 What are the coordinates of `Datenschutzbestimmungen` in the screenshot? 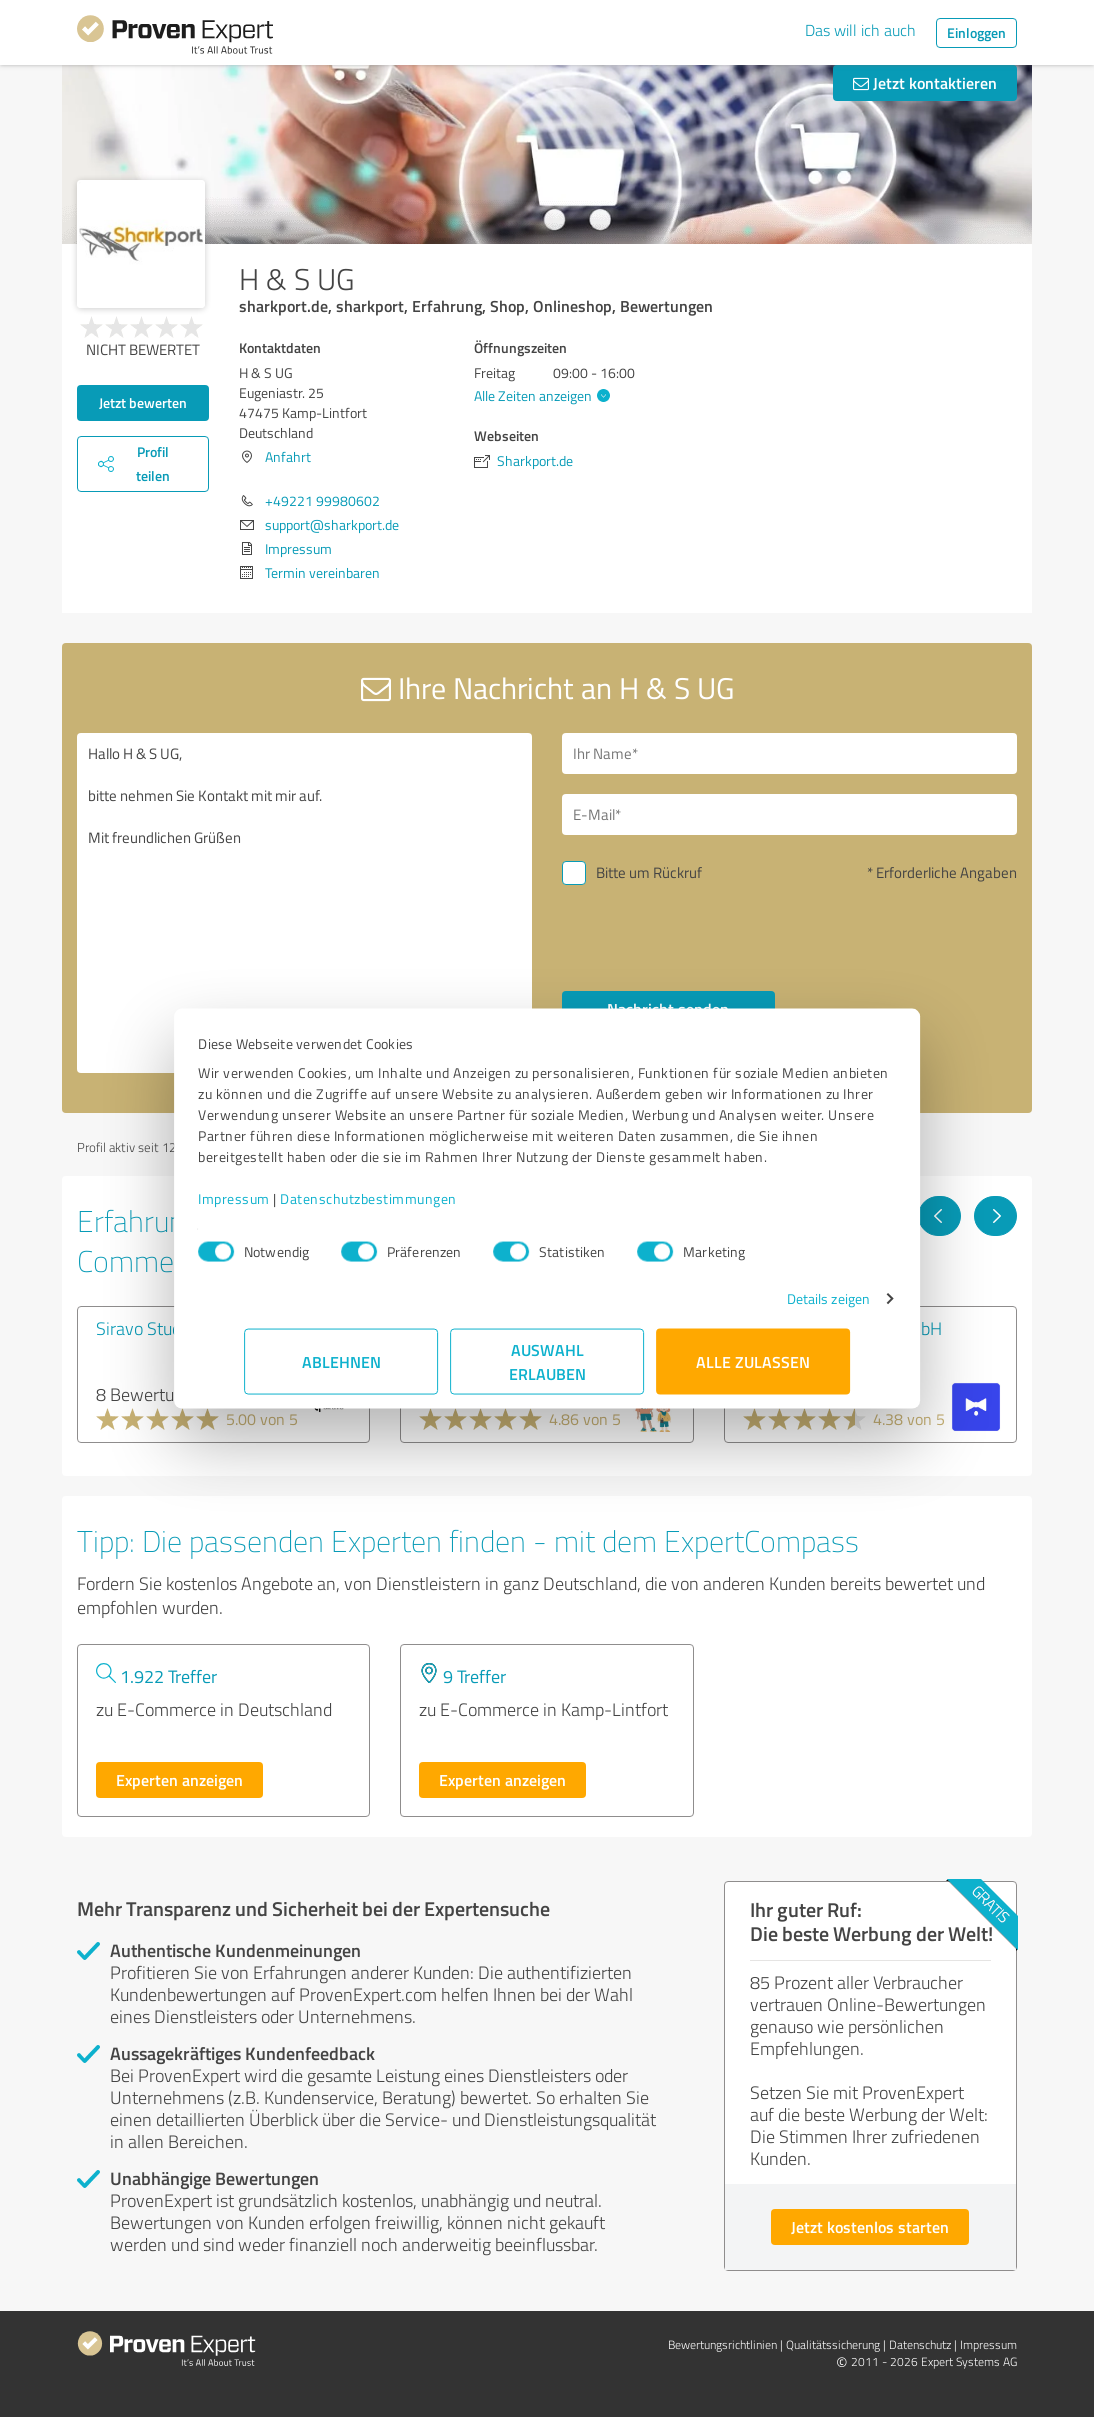 It's located at (414, 1208).